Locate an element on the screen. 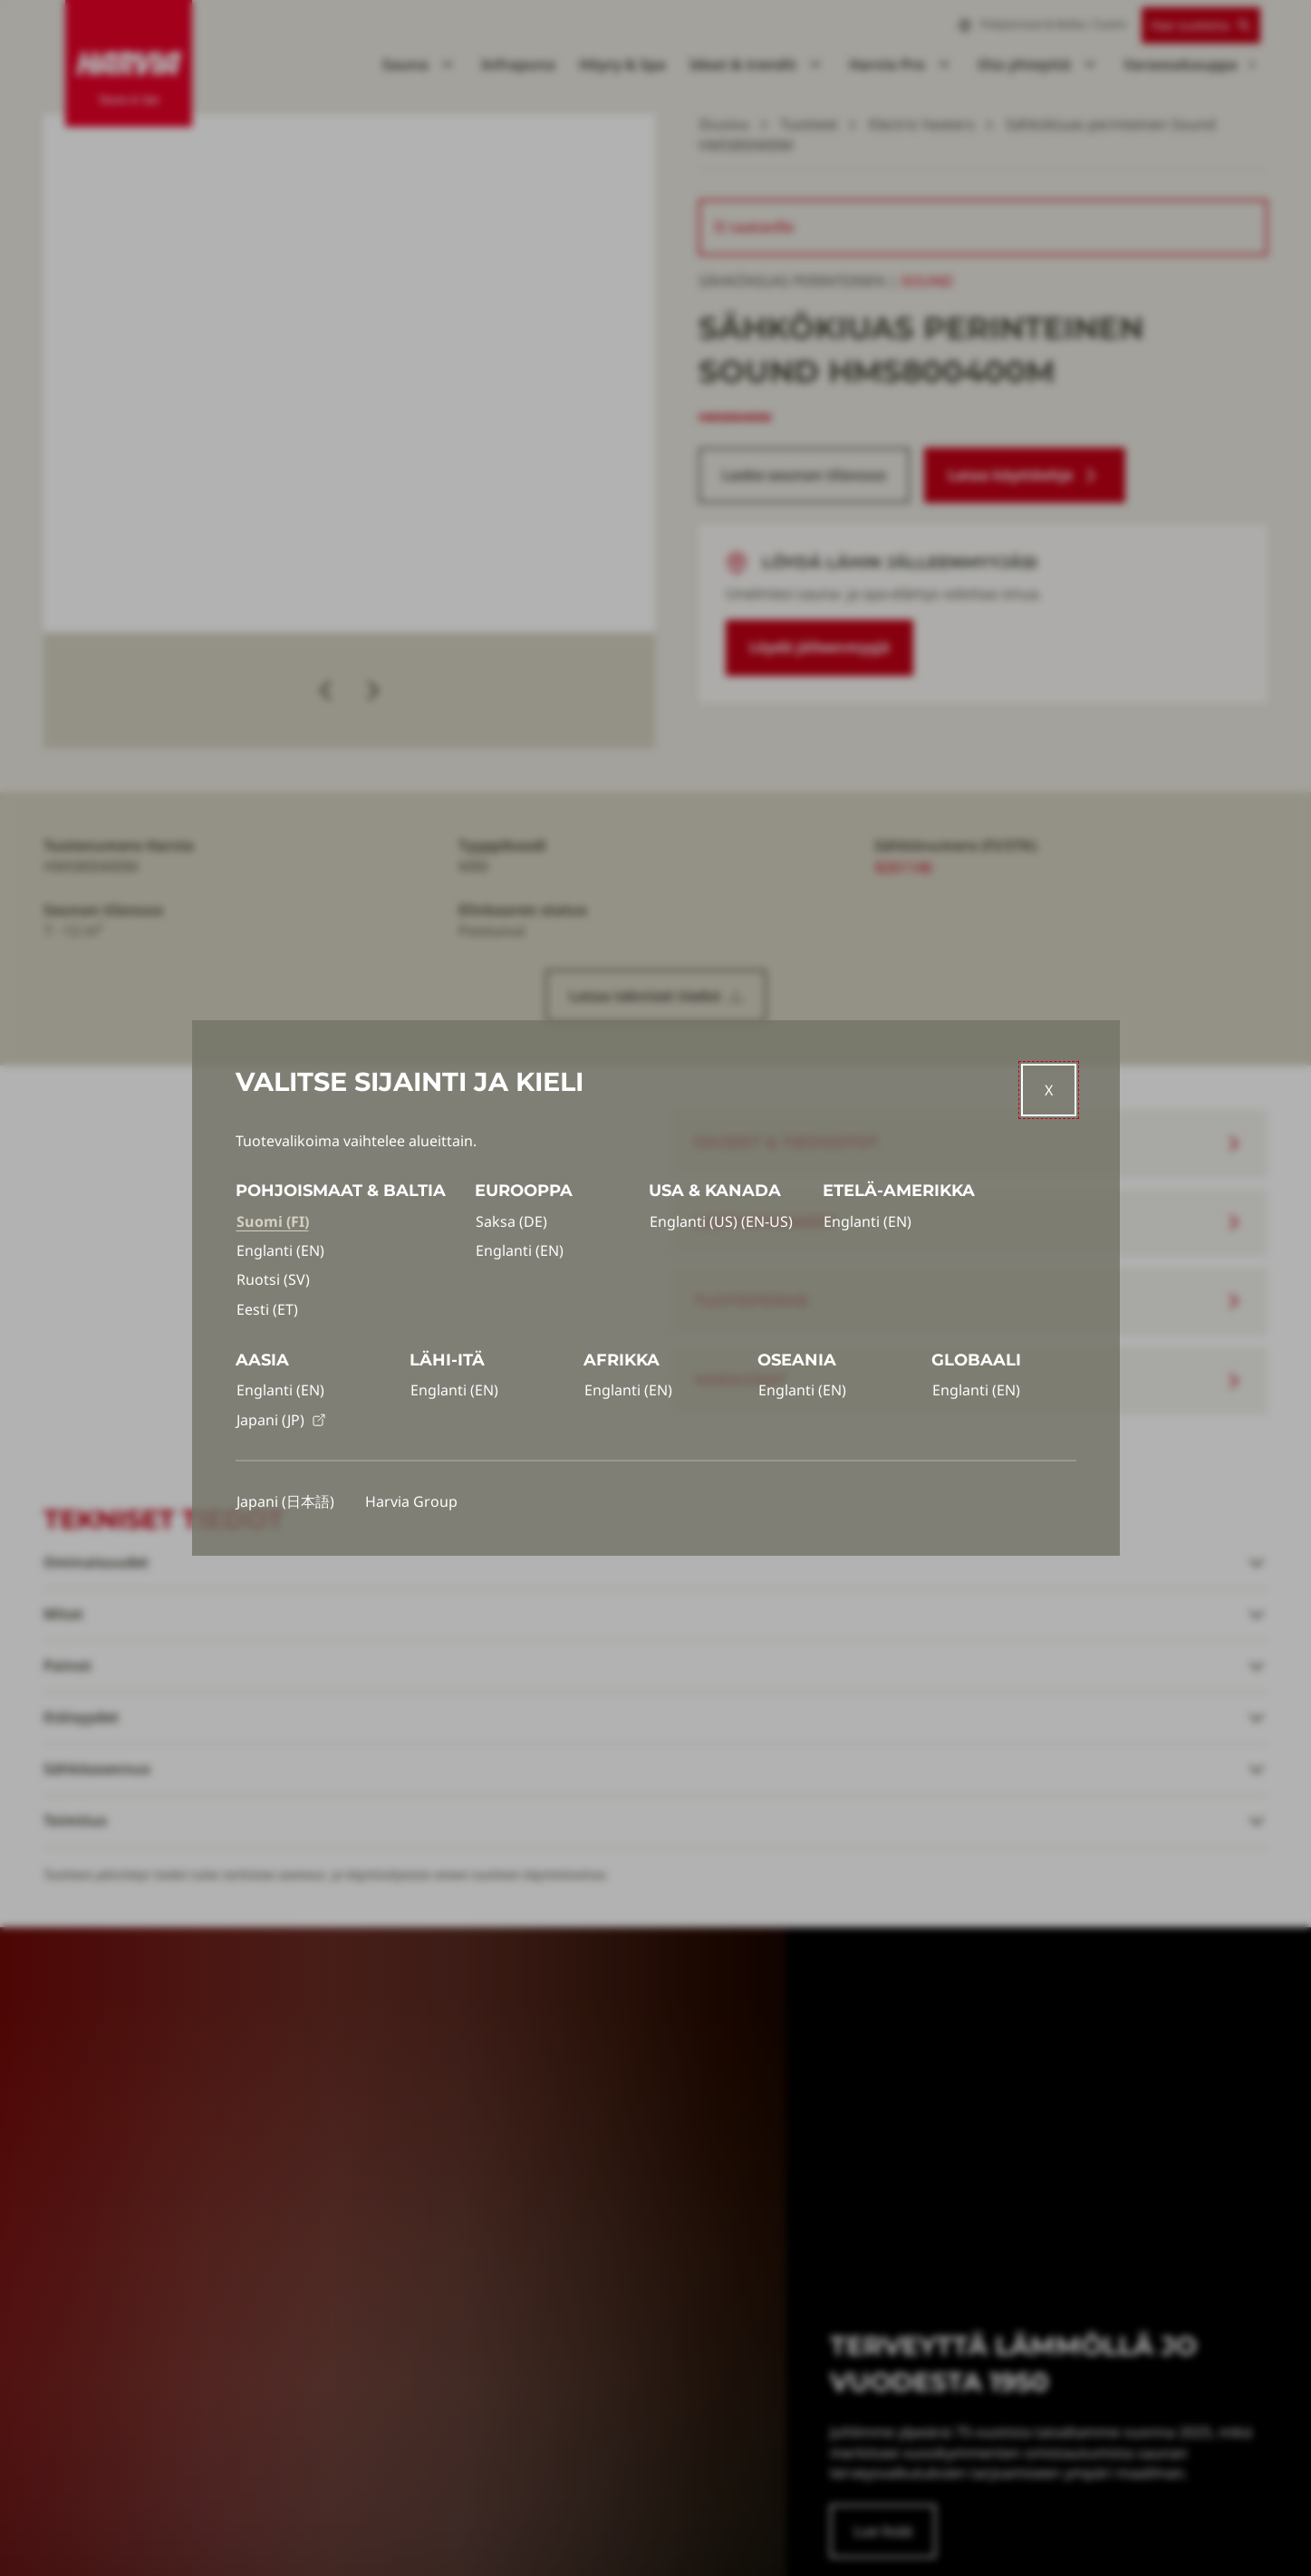  Eesti (ET) is located at coordinates (267, 1309).